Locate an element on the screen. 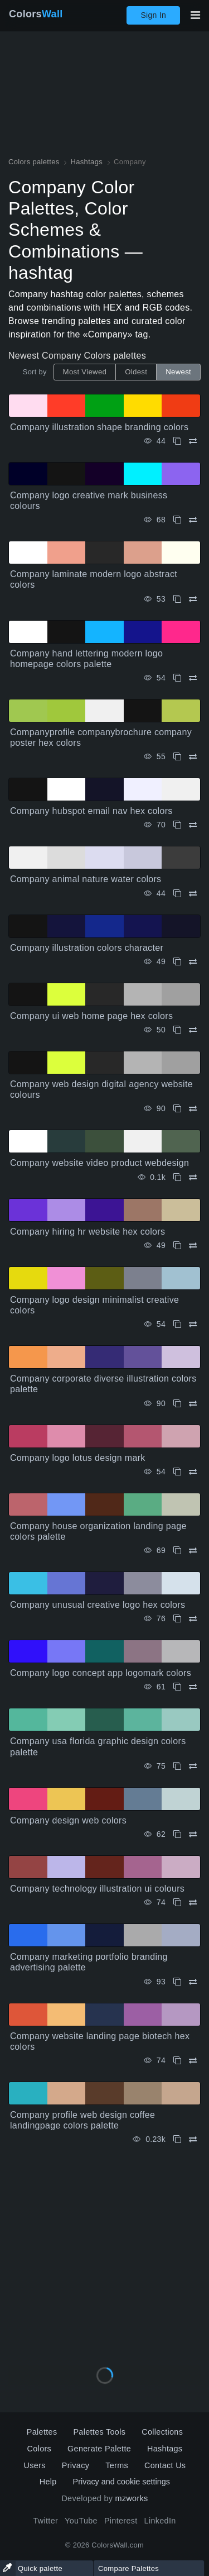 The height and width of the screenshot is (2576, 209). Newest is located at coordinates (178, 372).